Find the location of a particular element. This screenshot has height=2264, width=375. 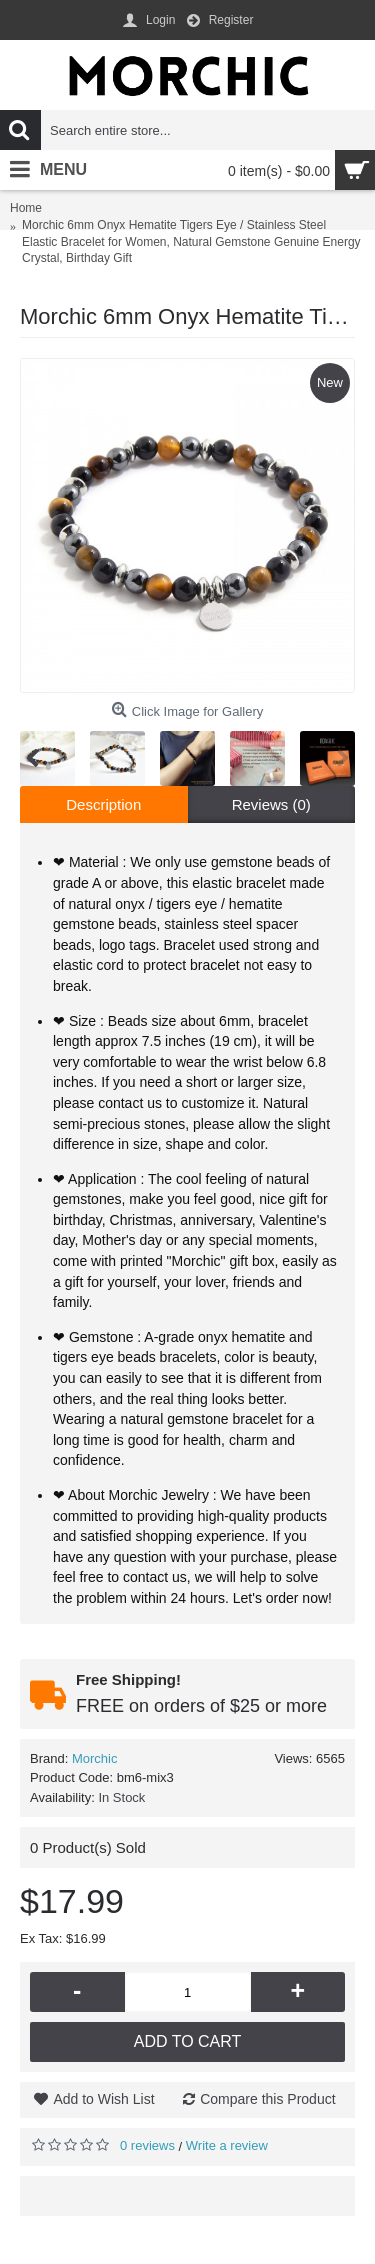

Description is located at coordinates (103, 804).